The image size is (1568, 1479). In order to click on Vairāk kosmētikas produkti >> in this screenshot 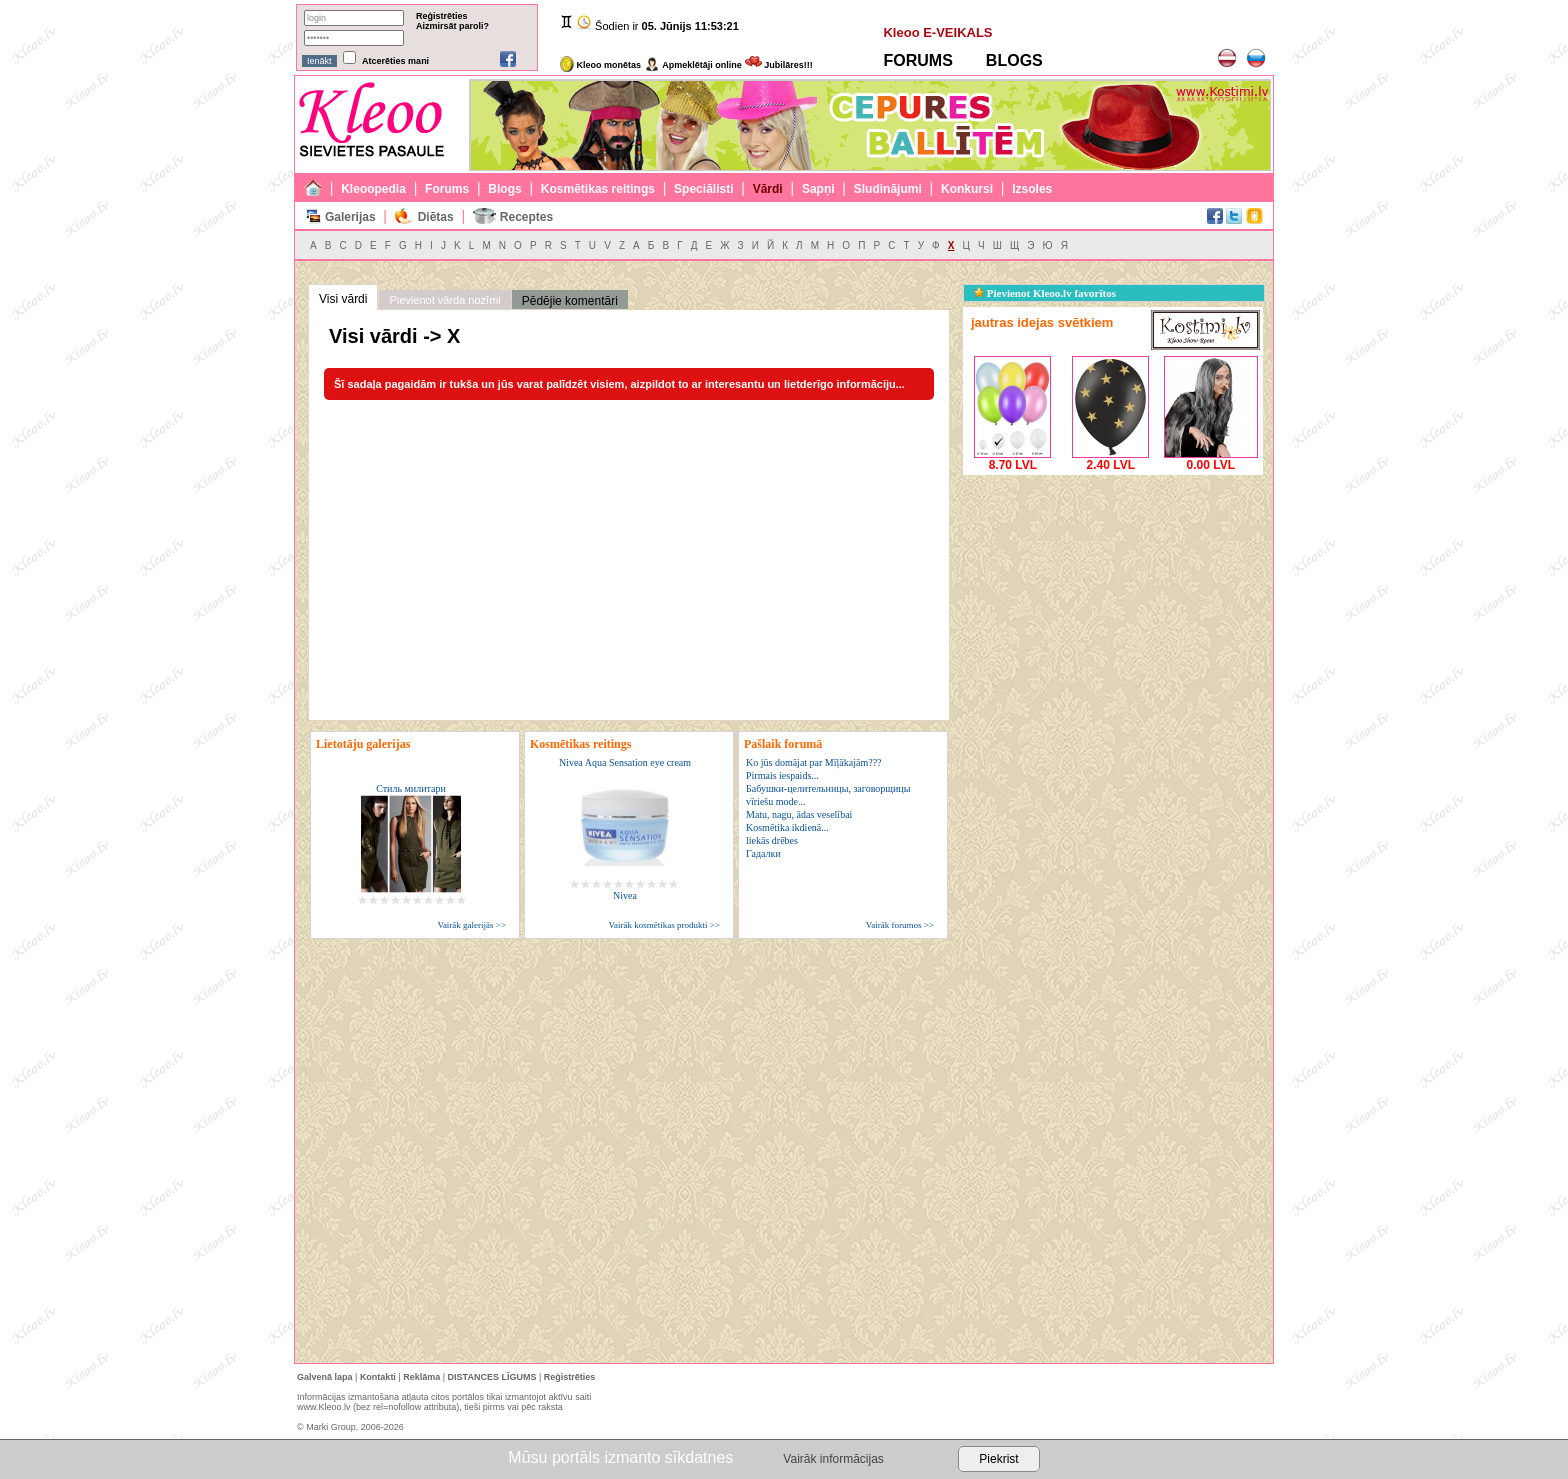, I will do `click(664, 925)`.